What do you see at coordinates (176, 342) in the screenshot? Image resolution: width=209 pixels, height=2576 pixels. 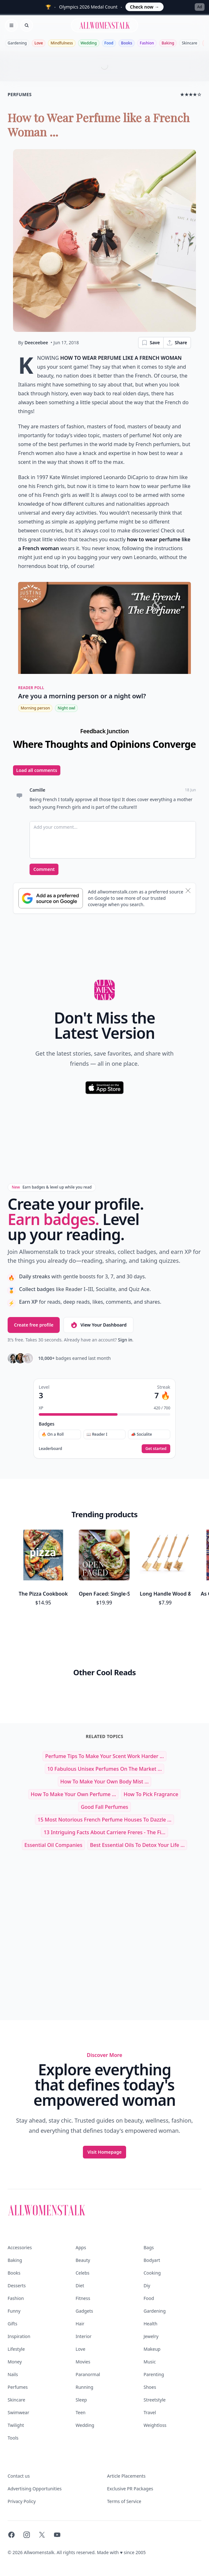 I see `Share` at bounding box center [176, 342].